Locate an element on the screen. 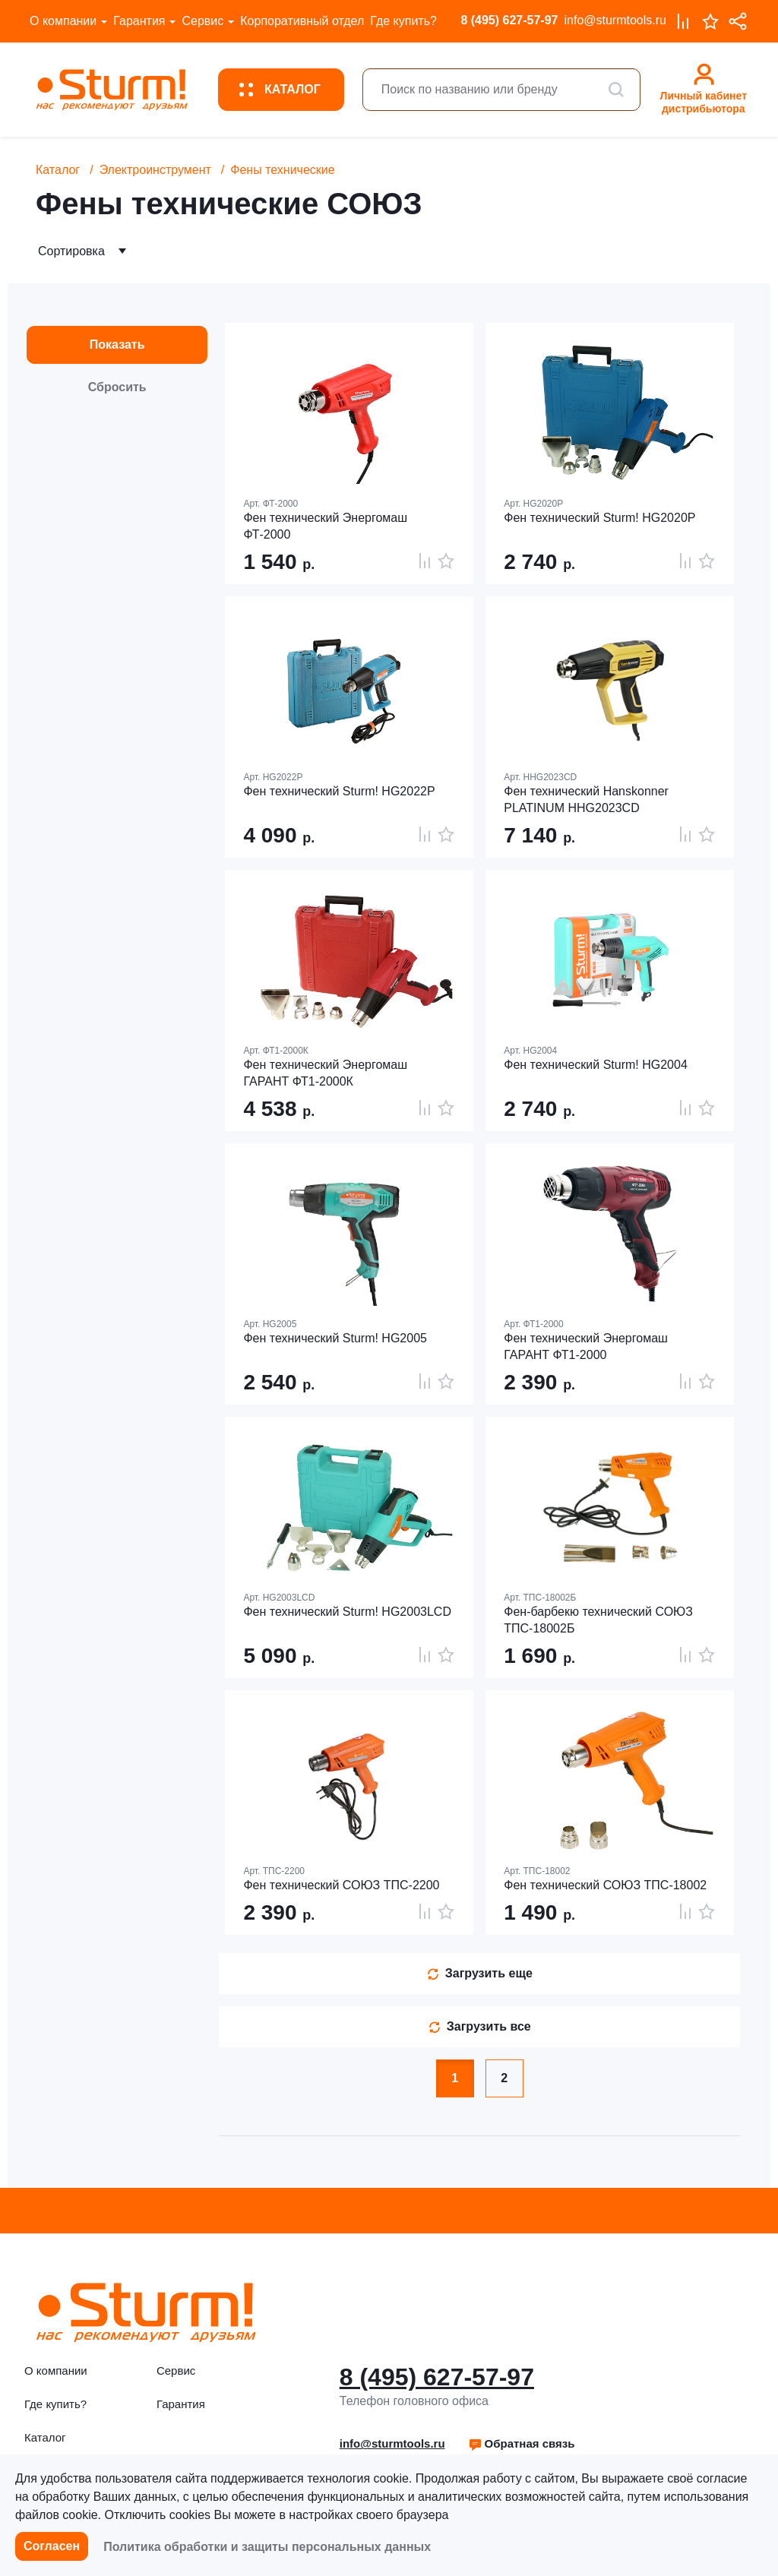 This screenshot has width=778, height=2576. Фен-барбекю технический СОЮЗ ТПС-18002Б is located at coordinates (598, 1620).